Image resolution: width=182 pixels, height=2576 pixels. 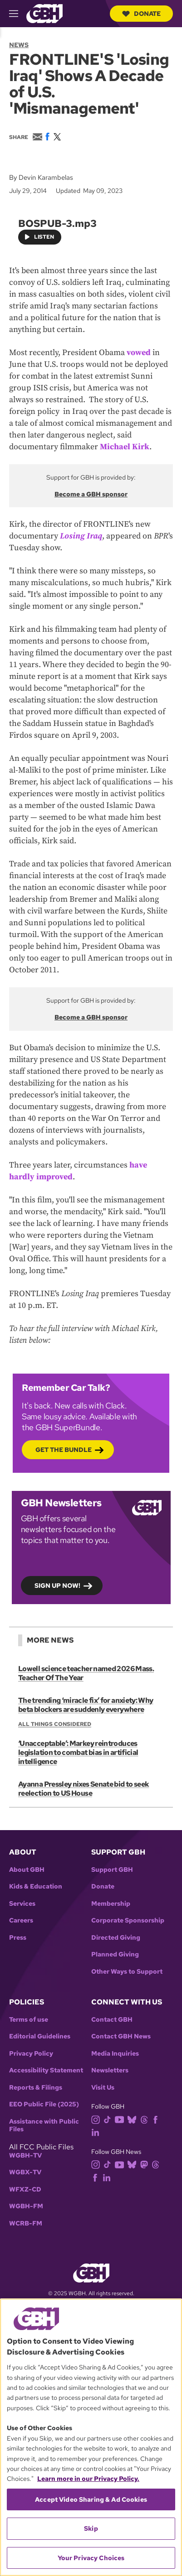 What do you see at coordinates (146, 2119) in the screenshot?
I see `[threads]` at bounding box center [146, 2119].